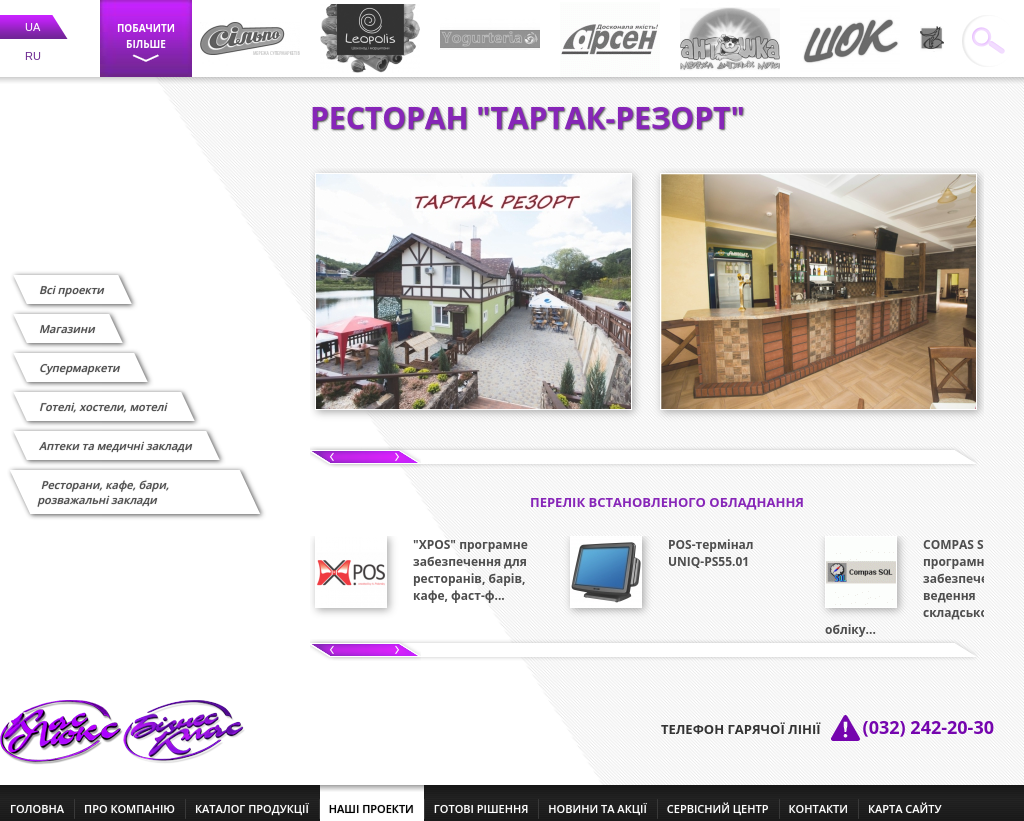  I want to click on новини та акції, so click(597, 796).